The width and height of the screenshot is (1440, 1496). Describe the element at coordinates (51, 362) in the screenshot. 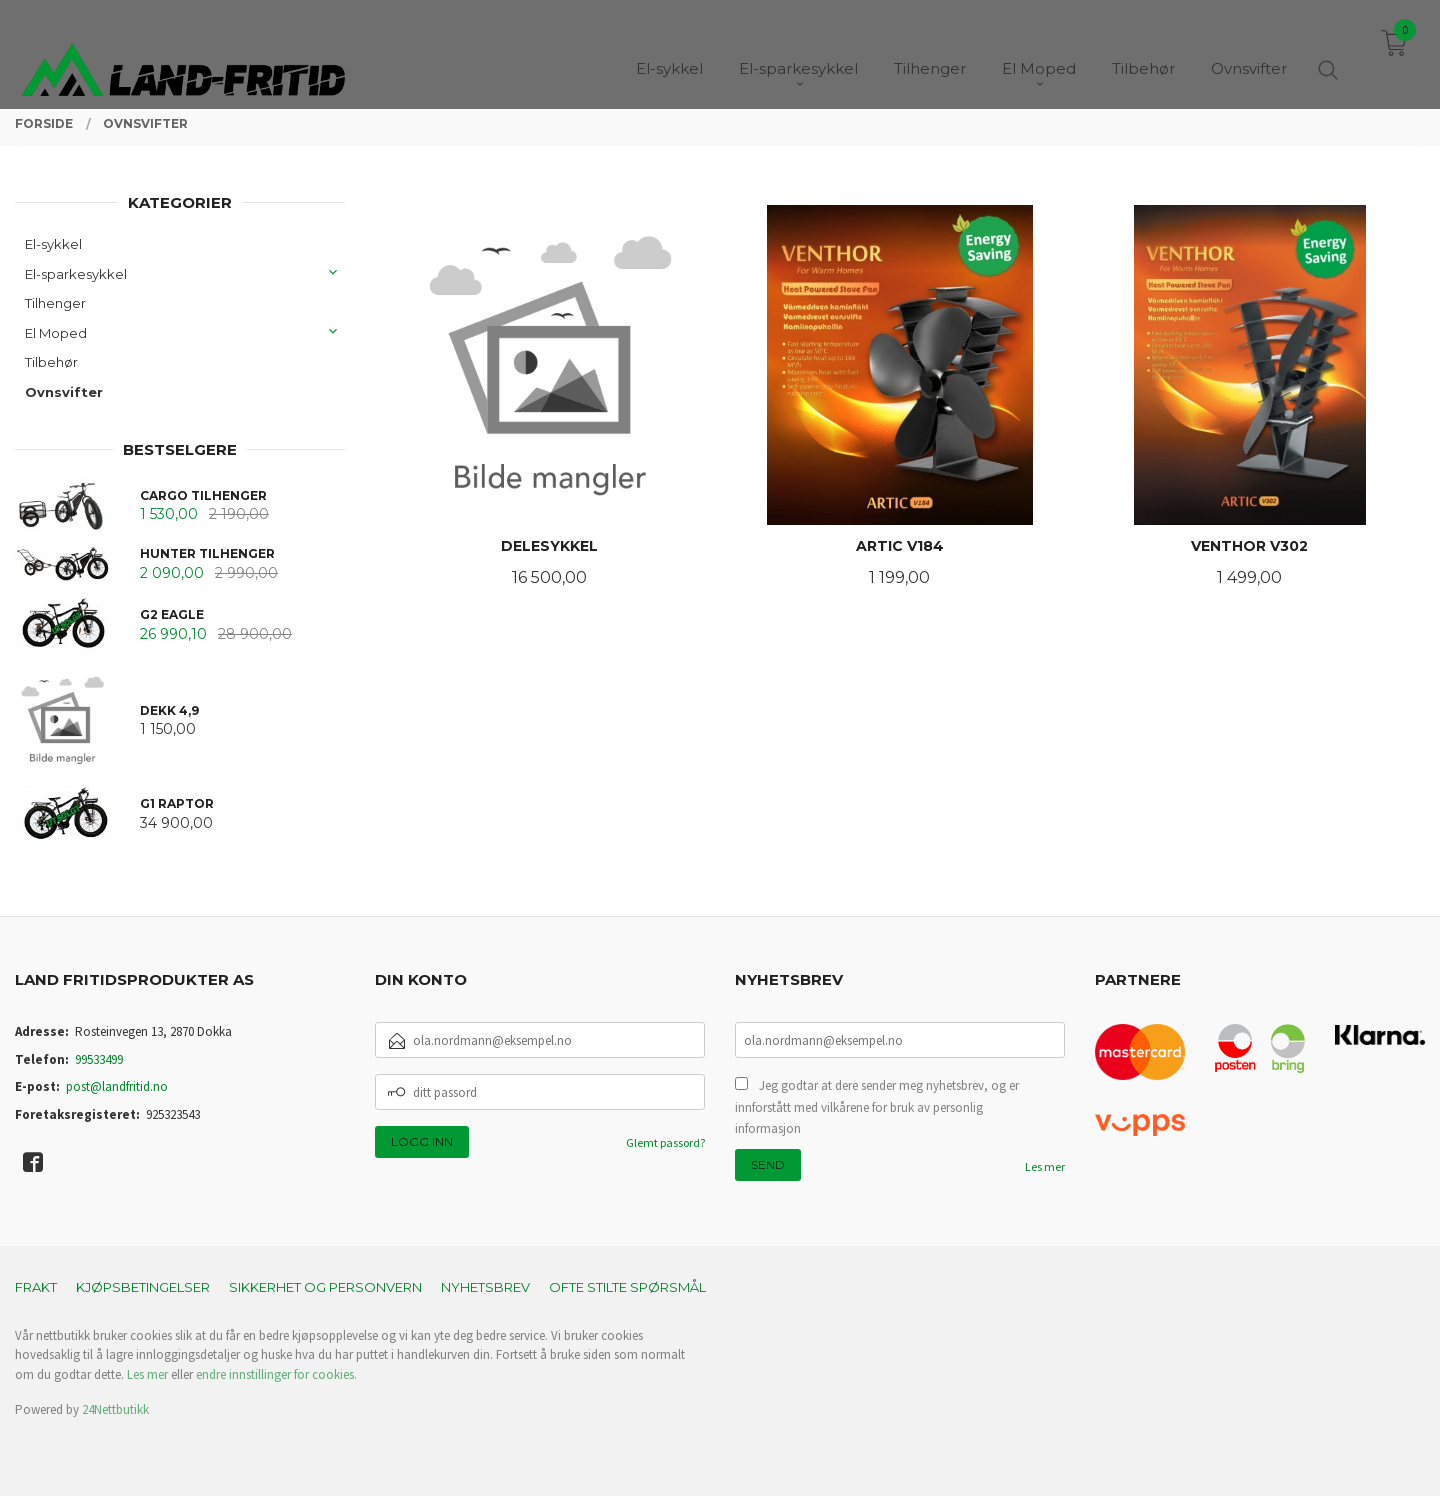

I see `Tilbehør` at that location.